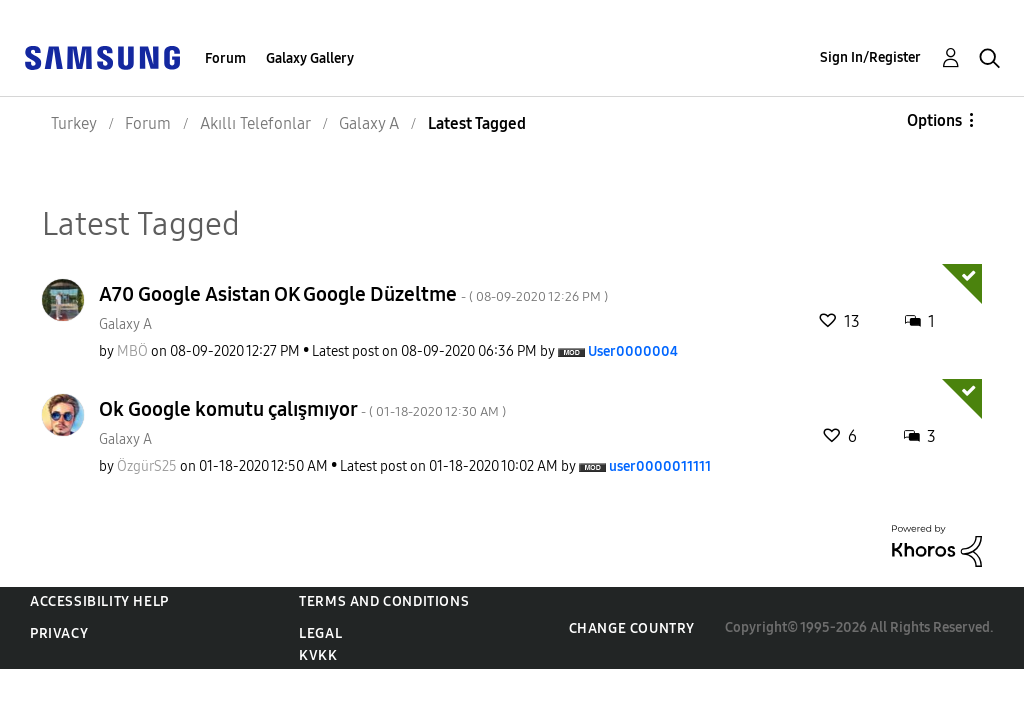 The height and width of the screenshot is (720, 1024). I want to click on A70 Google Asistan OK Google Düzeltme, so click(353, 294).